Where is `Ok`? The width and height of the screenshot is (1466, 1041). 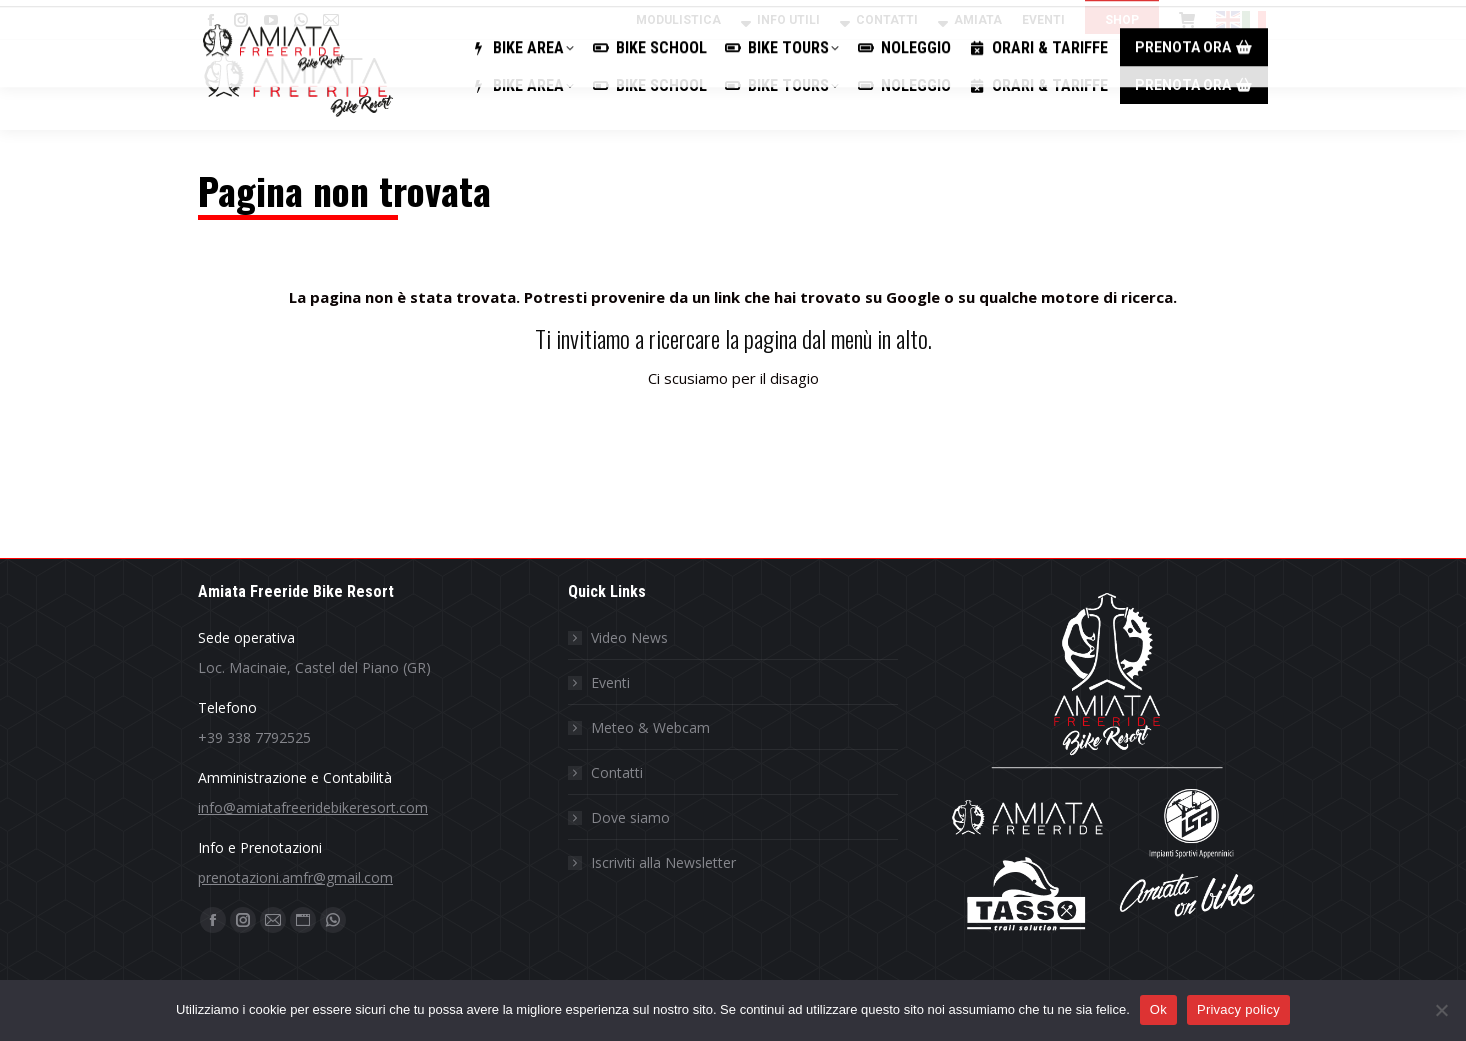
Ok is located at coordinates (1158, 1009).